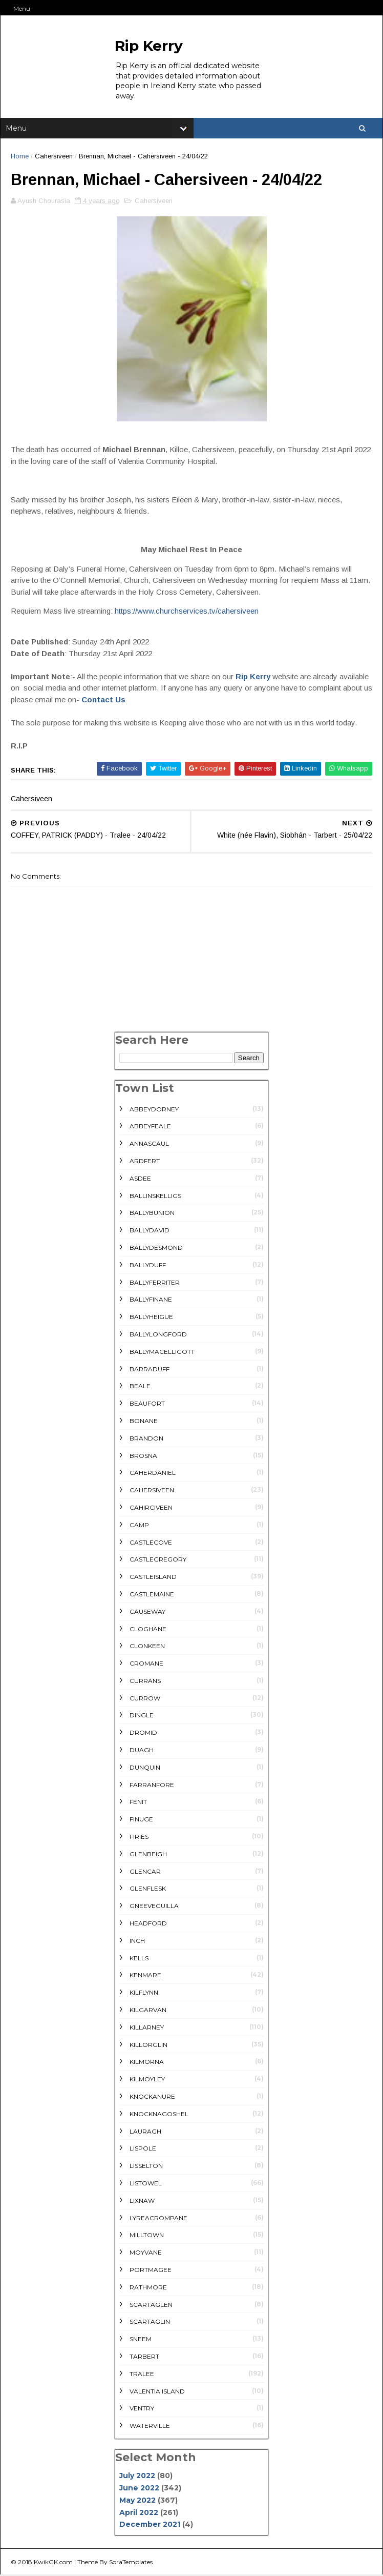 The image size is (383, 2576). I want to click on Glenflesk, so click(148, 1890).